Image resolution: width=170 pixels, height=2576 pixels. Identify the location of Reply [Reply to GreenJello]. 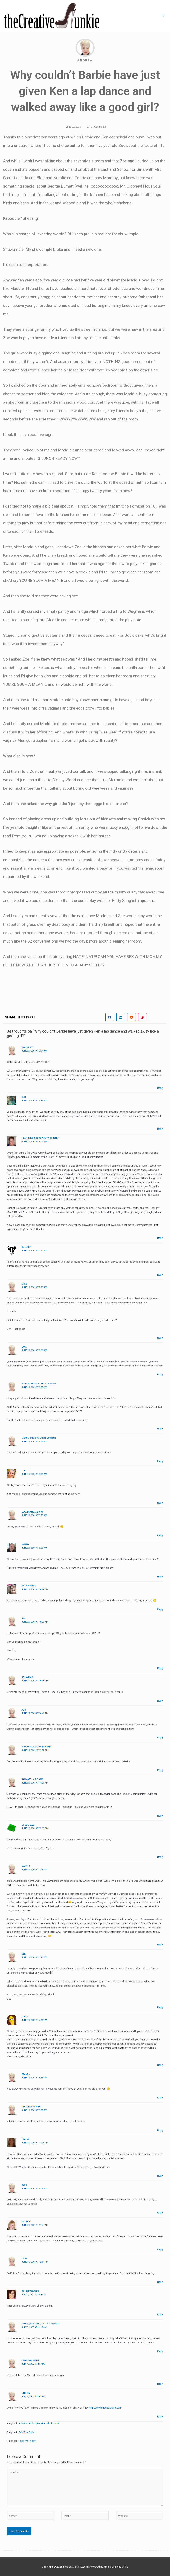
(160, 1856).